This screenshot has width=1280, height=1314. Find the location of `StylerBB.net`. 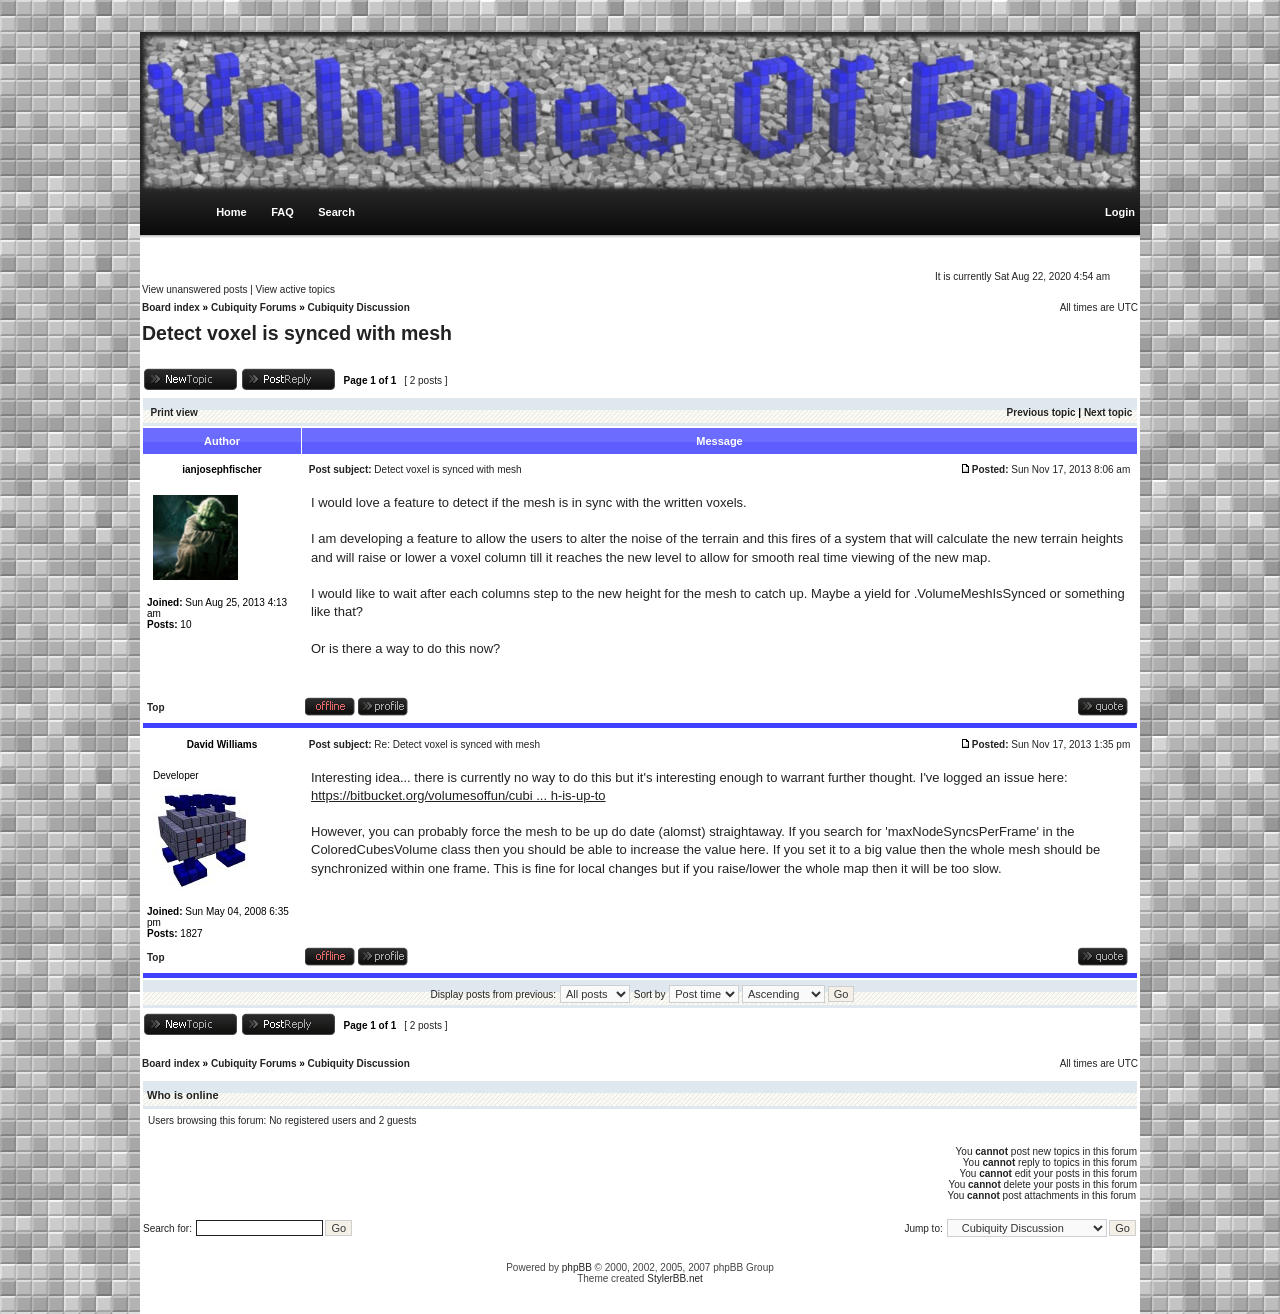

StylerBB.net is located at coordinates (675, 1278).